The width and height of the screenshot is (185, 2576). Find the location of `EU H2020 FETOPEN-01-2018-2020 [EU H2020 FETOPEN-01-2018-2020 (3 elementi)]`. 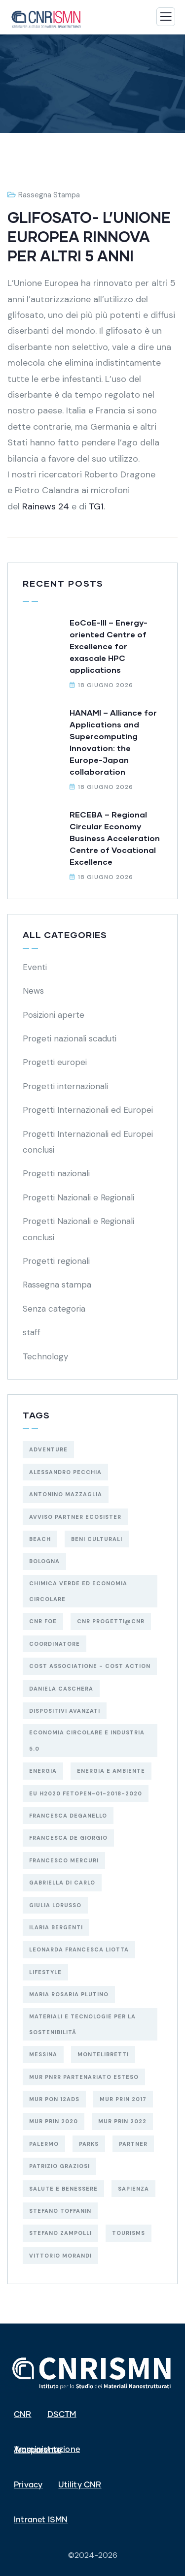

EU H2020 FETOPEN-01-2018-2020 [EU H2020 FETOPEN-01-2018-2020 (3 elementi)] is located at coordinates (85, 1793).